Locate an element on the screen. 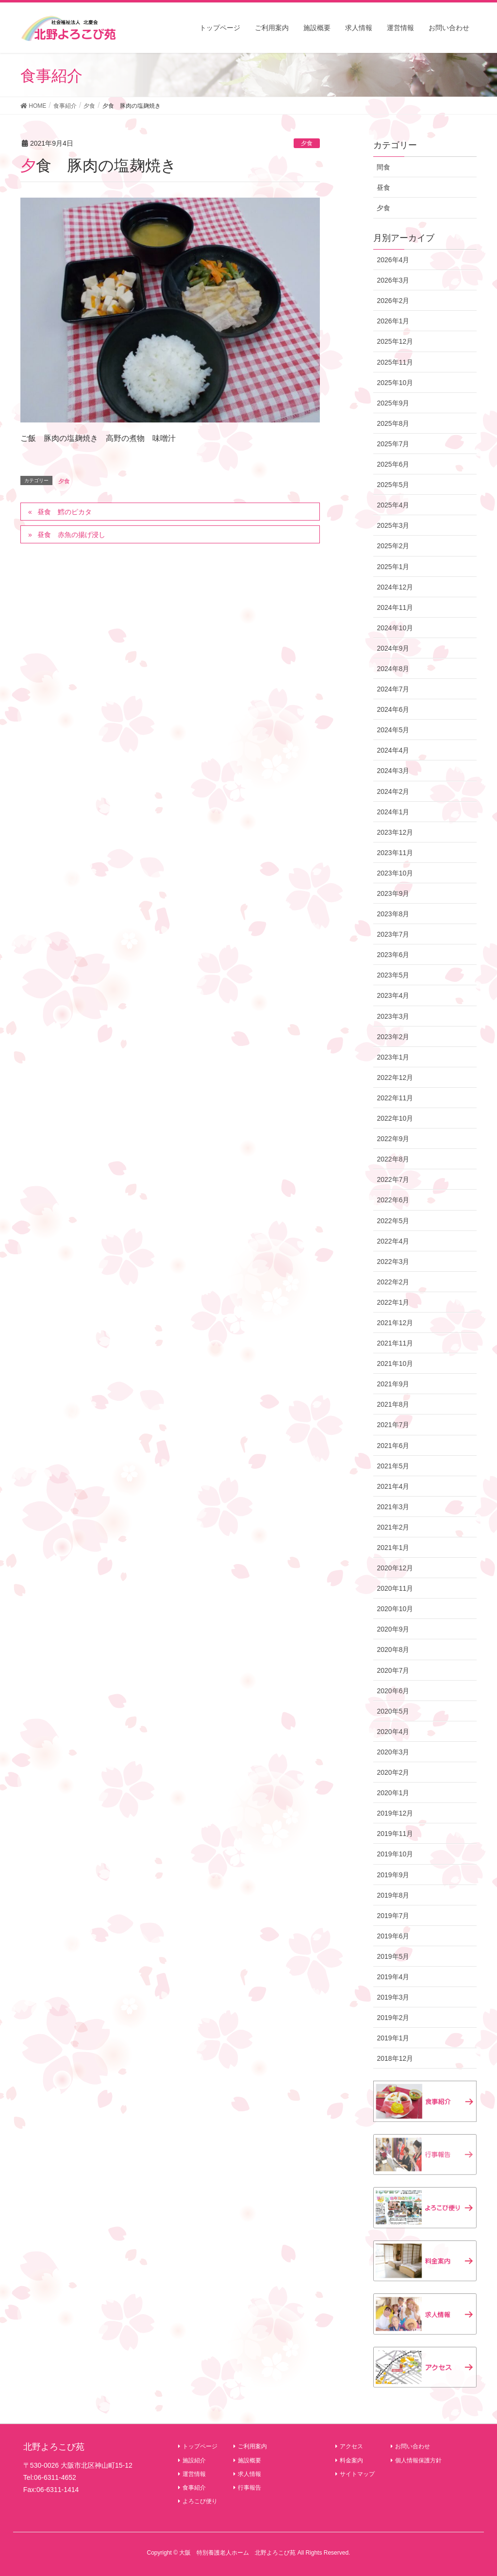 Image resolution: width=497 pixels, height=2576 pixels. 2024年2月 is located at coordinates (393, 791).